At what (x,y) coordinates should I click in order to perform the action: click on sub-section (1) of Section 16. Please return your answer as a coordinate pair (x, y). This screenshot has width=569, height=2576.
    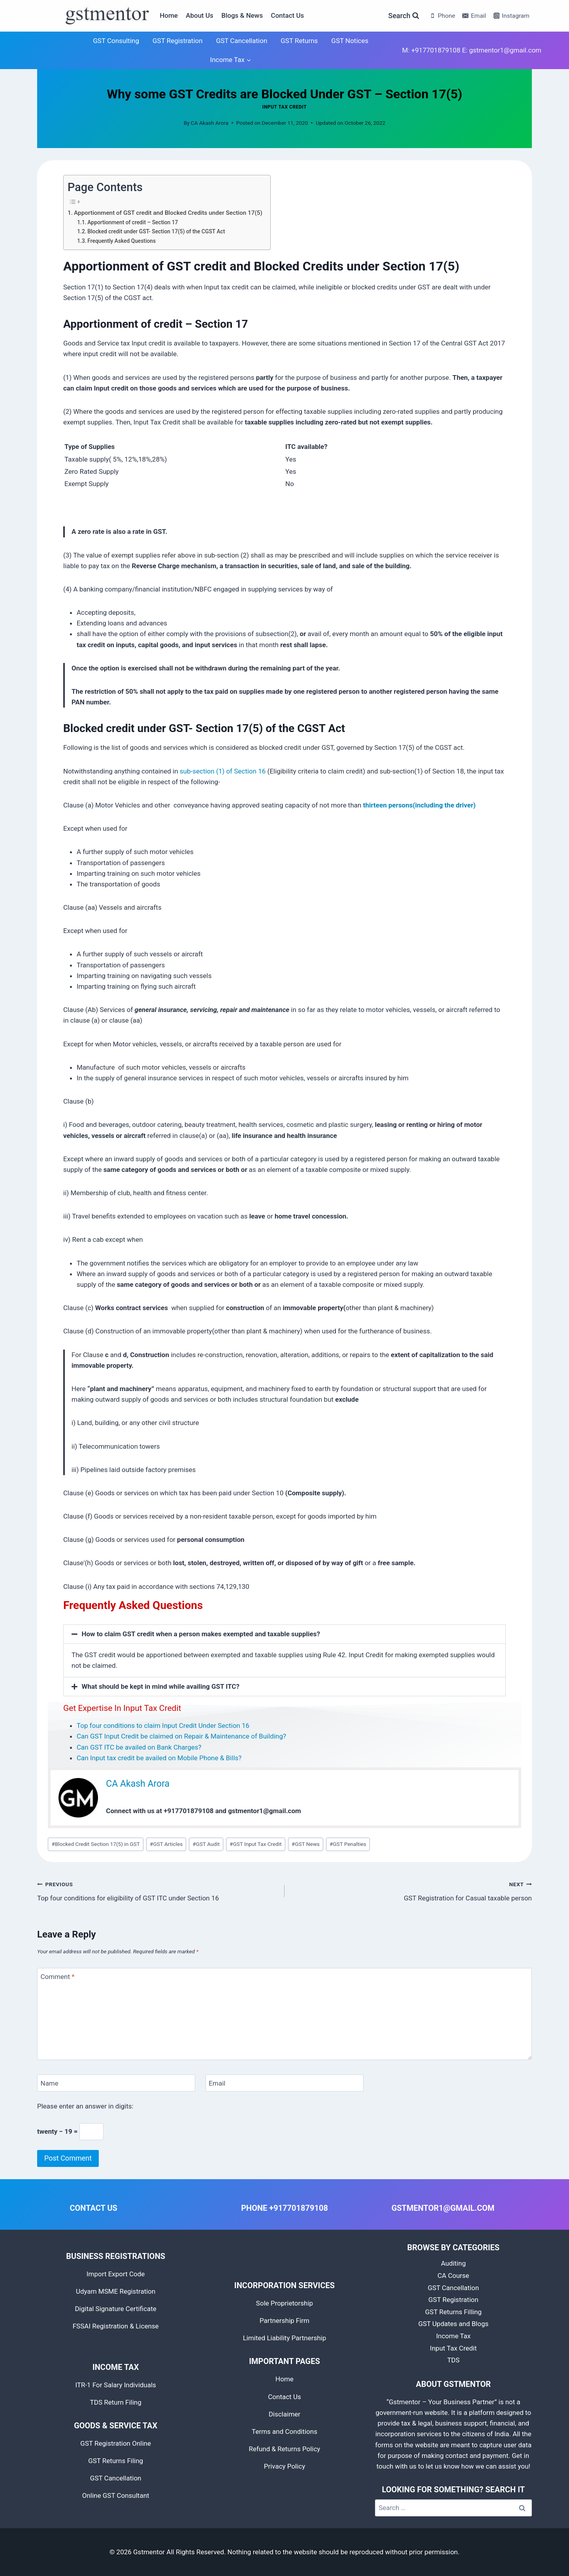
    Looking at the image, I should click on (223, 771).